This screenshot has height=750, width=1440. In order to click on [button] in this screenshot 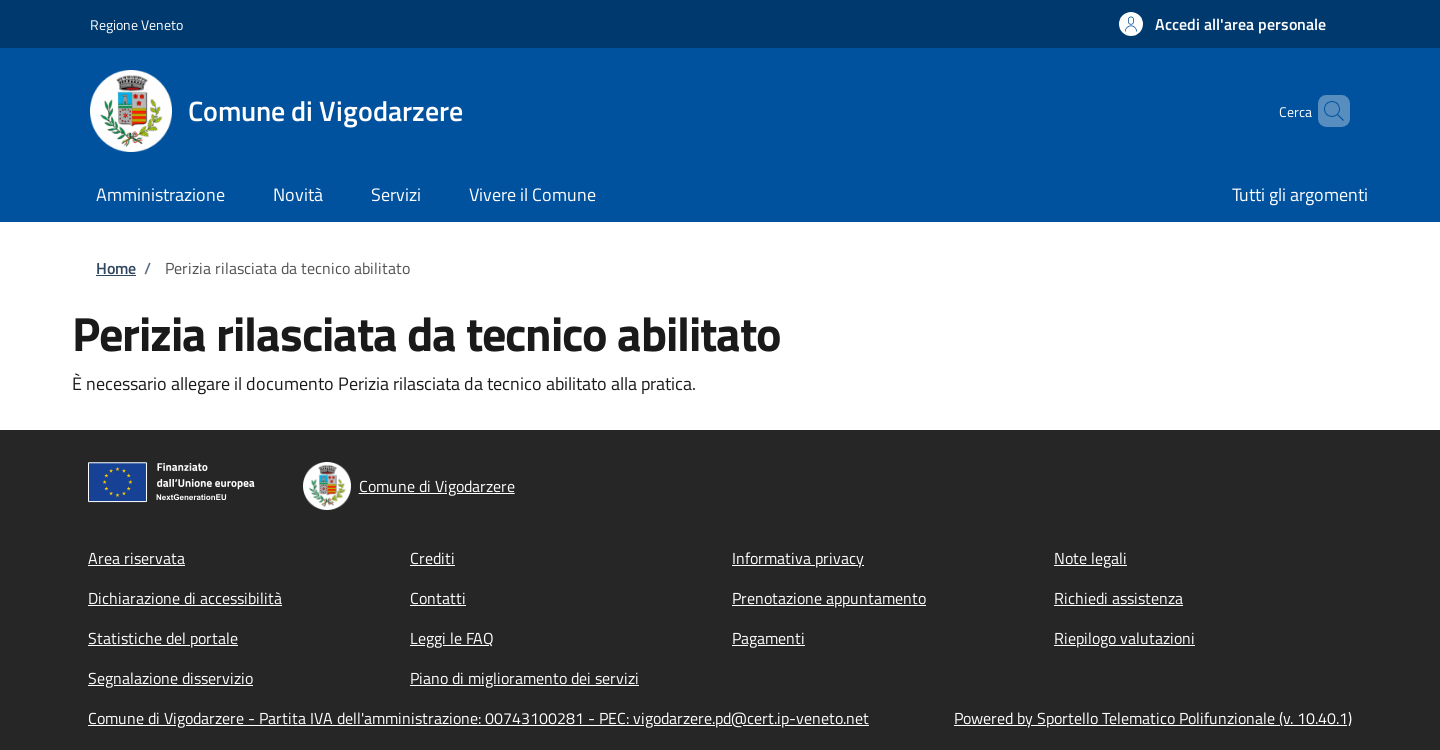, I will do `click(1222, 24)`.